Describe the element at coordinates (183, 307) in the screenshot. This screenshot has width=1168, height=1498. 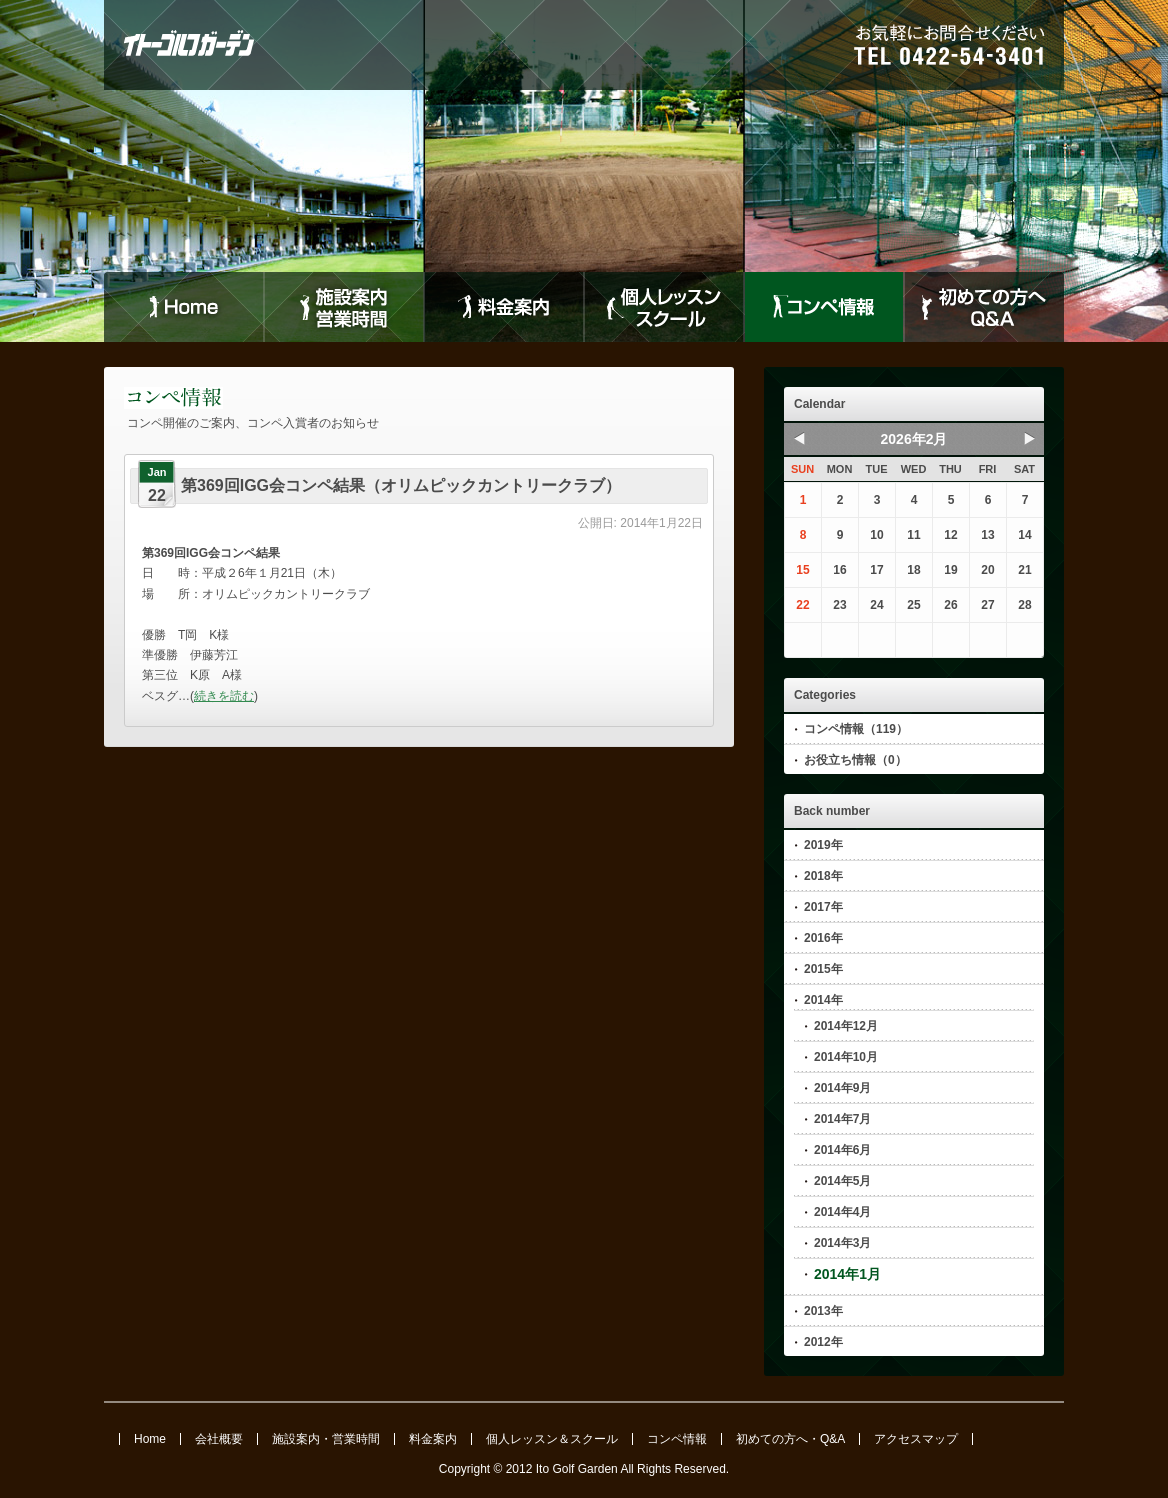
I see `Home` at that location.